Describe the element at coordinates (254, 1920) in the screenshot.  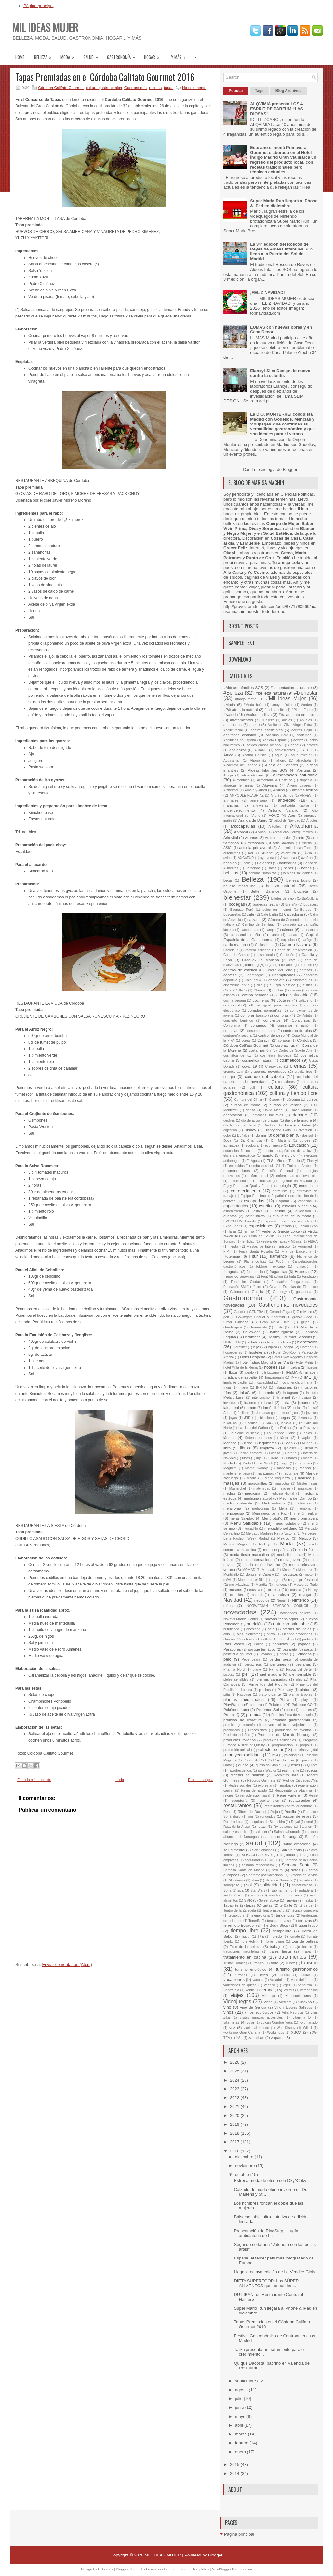
I see `Tenerife` at that location.